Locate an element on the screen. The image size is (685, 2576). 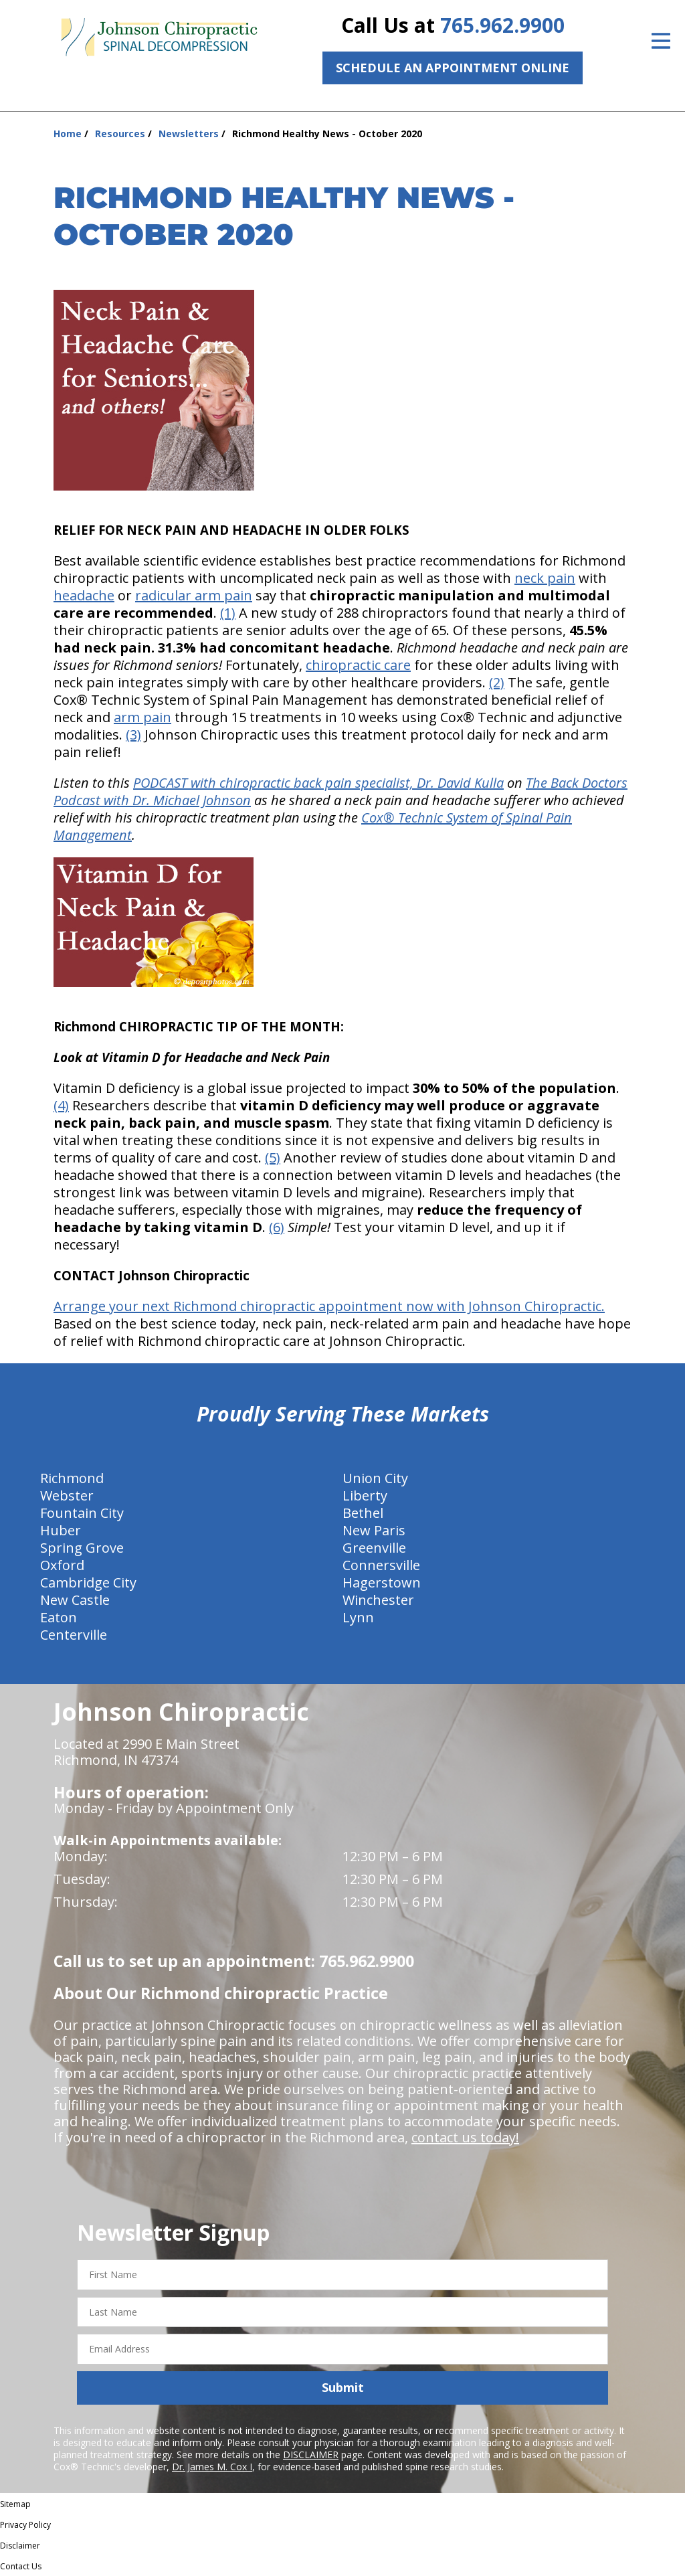
(6) is located at coordinates (276, 1227).